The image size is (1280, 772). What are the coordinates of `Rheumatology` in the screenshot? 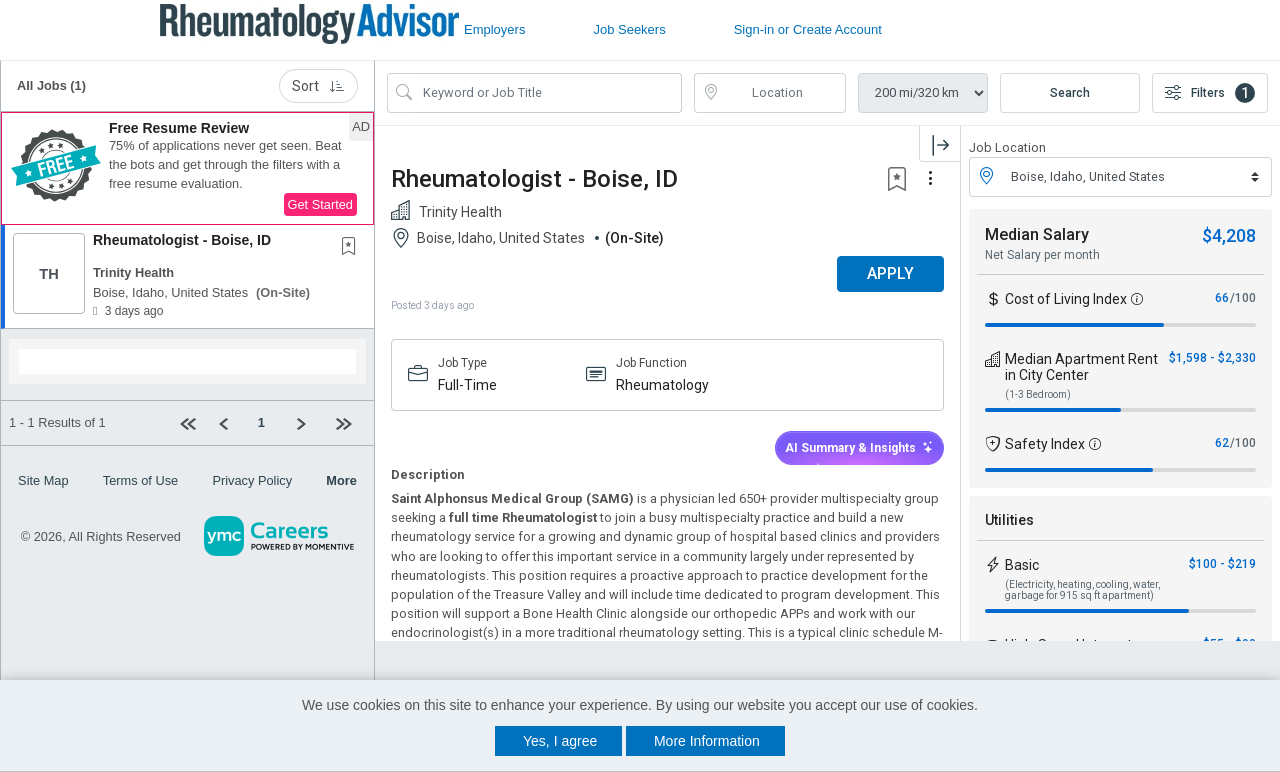 It's located at (662, 385).